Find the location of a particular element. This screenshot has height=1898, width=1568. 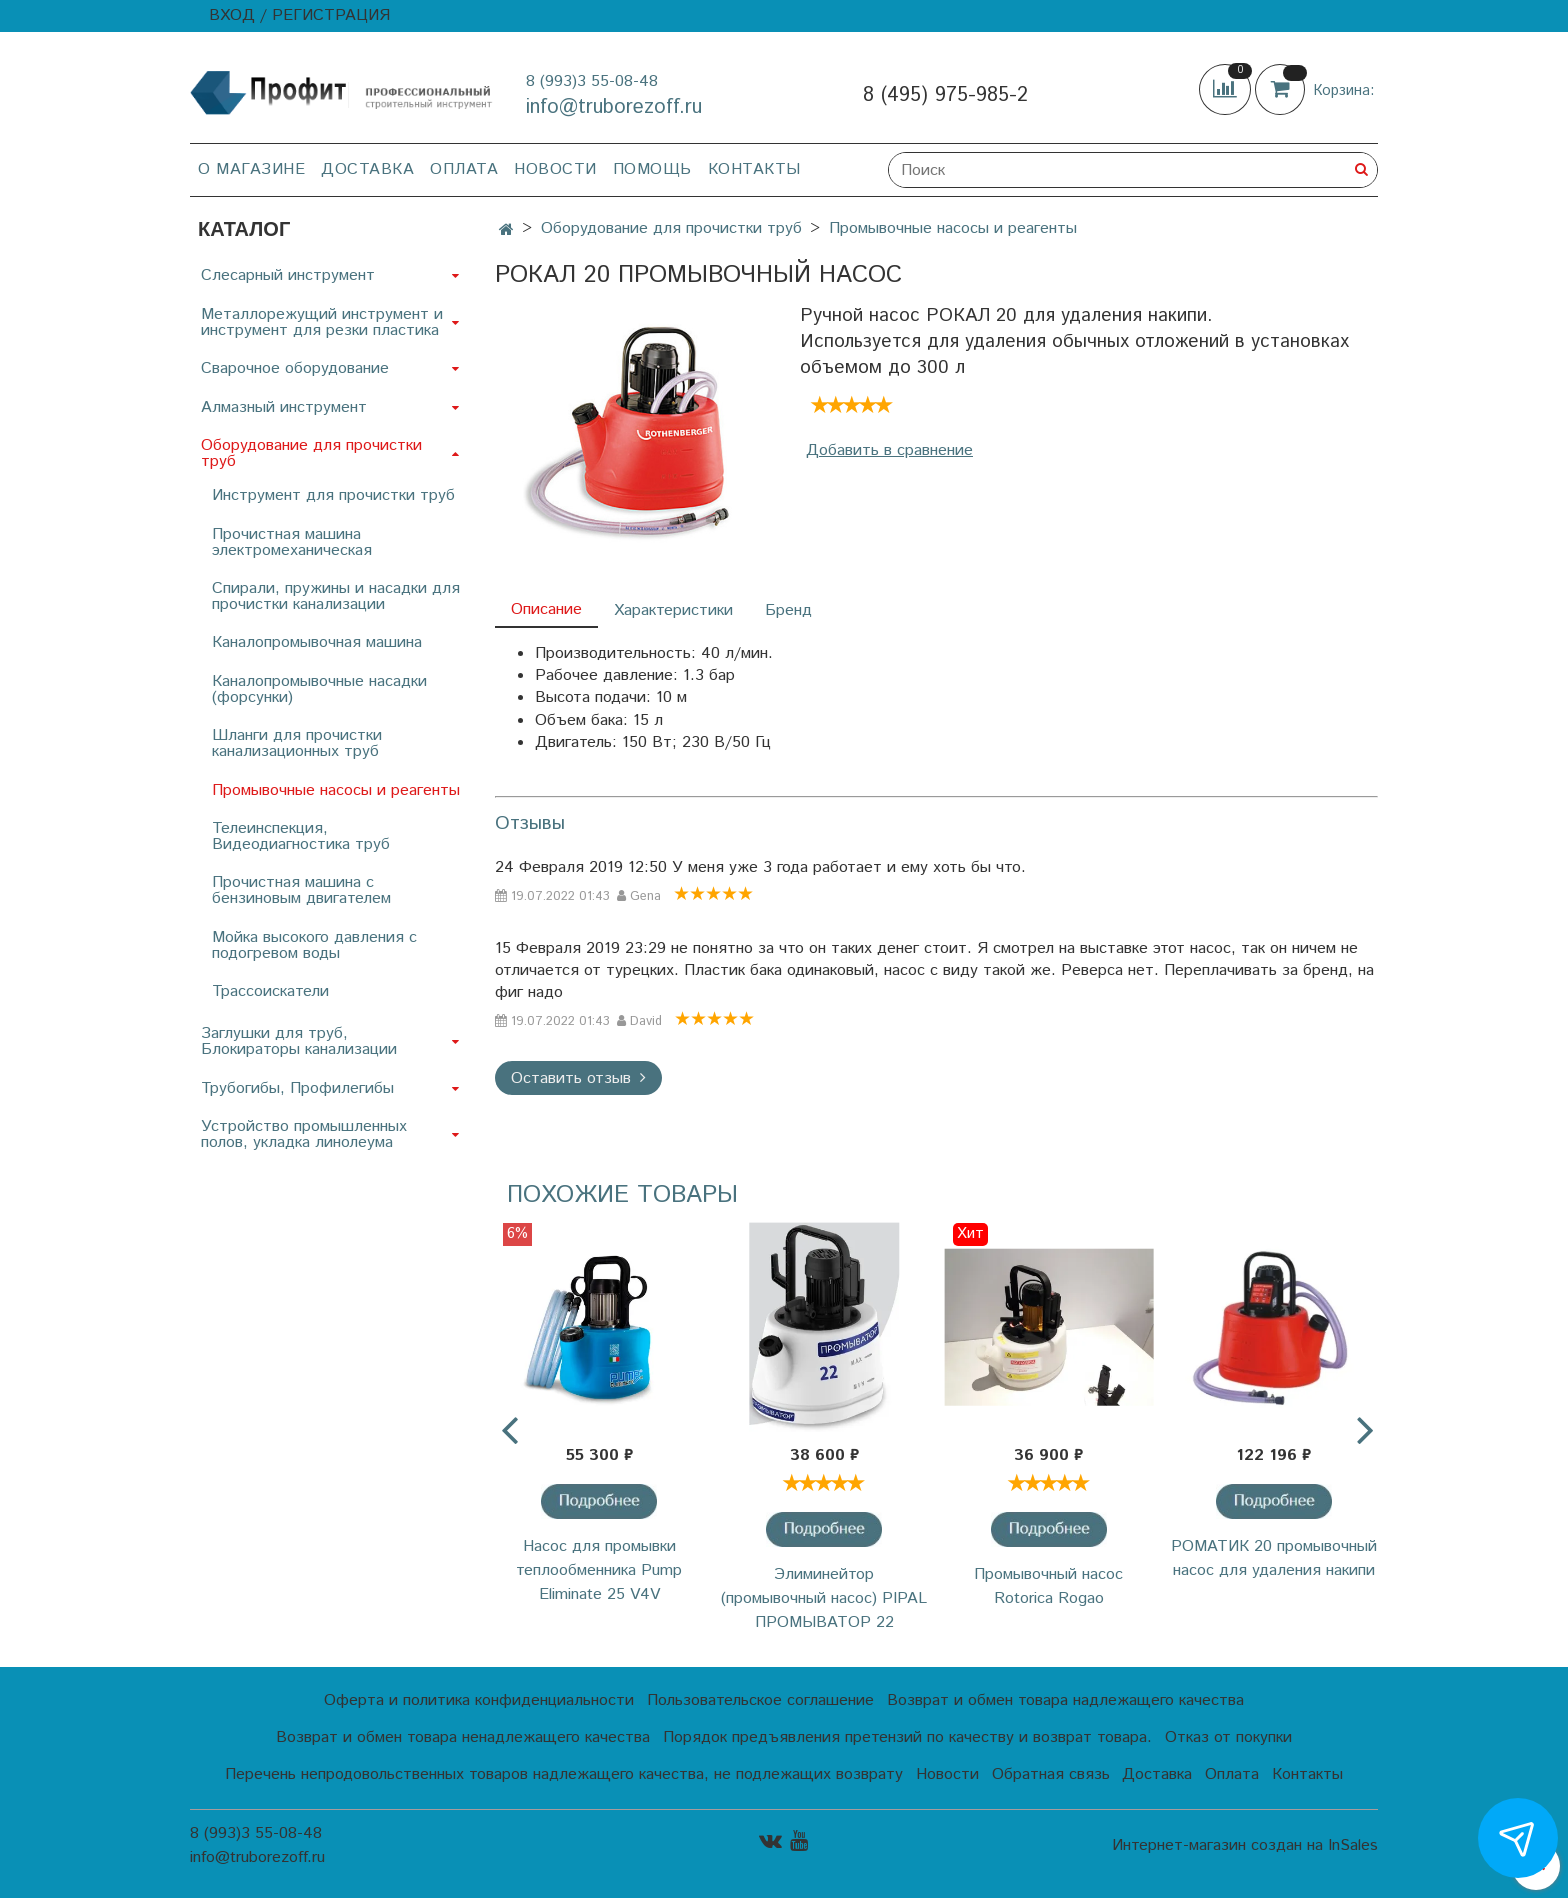

Оферта и политика конфиденциальности is located at coordinates (479, 1700).